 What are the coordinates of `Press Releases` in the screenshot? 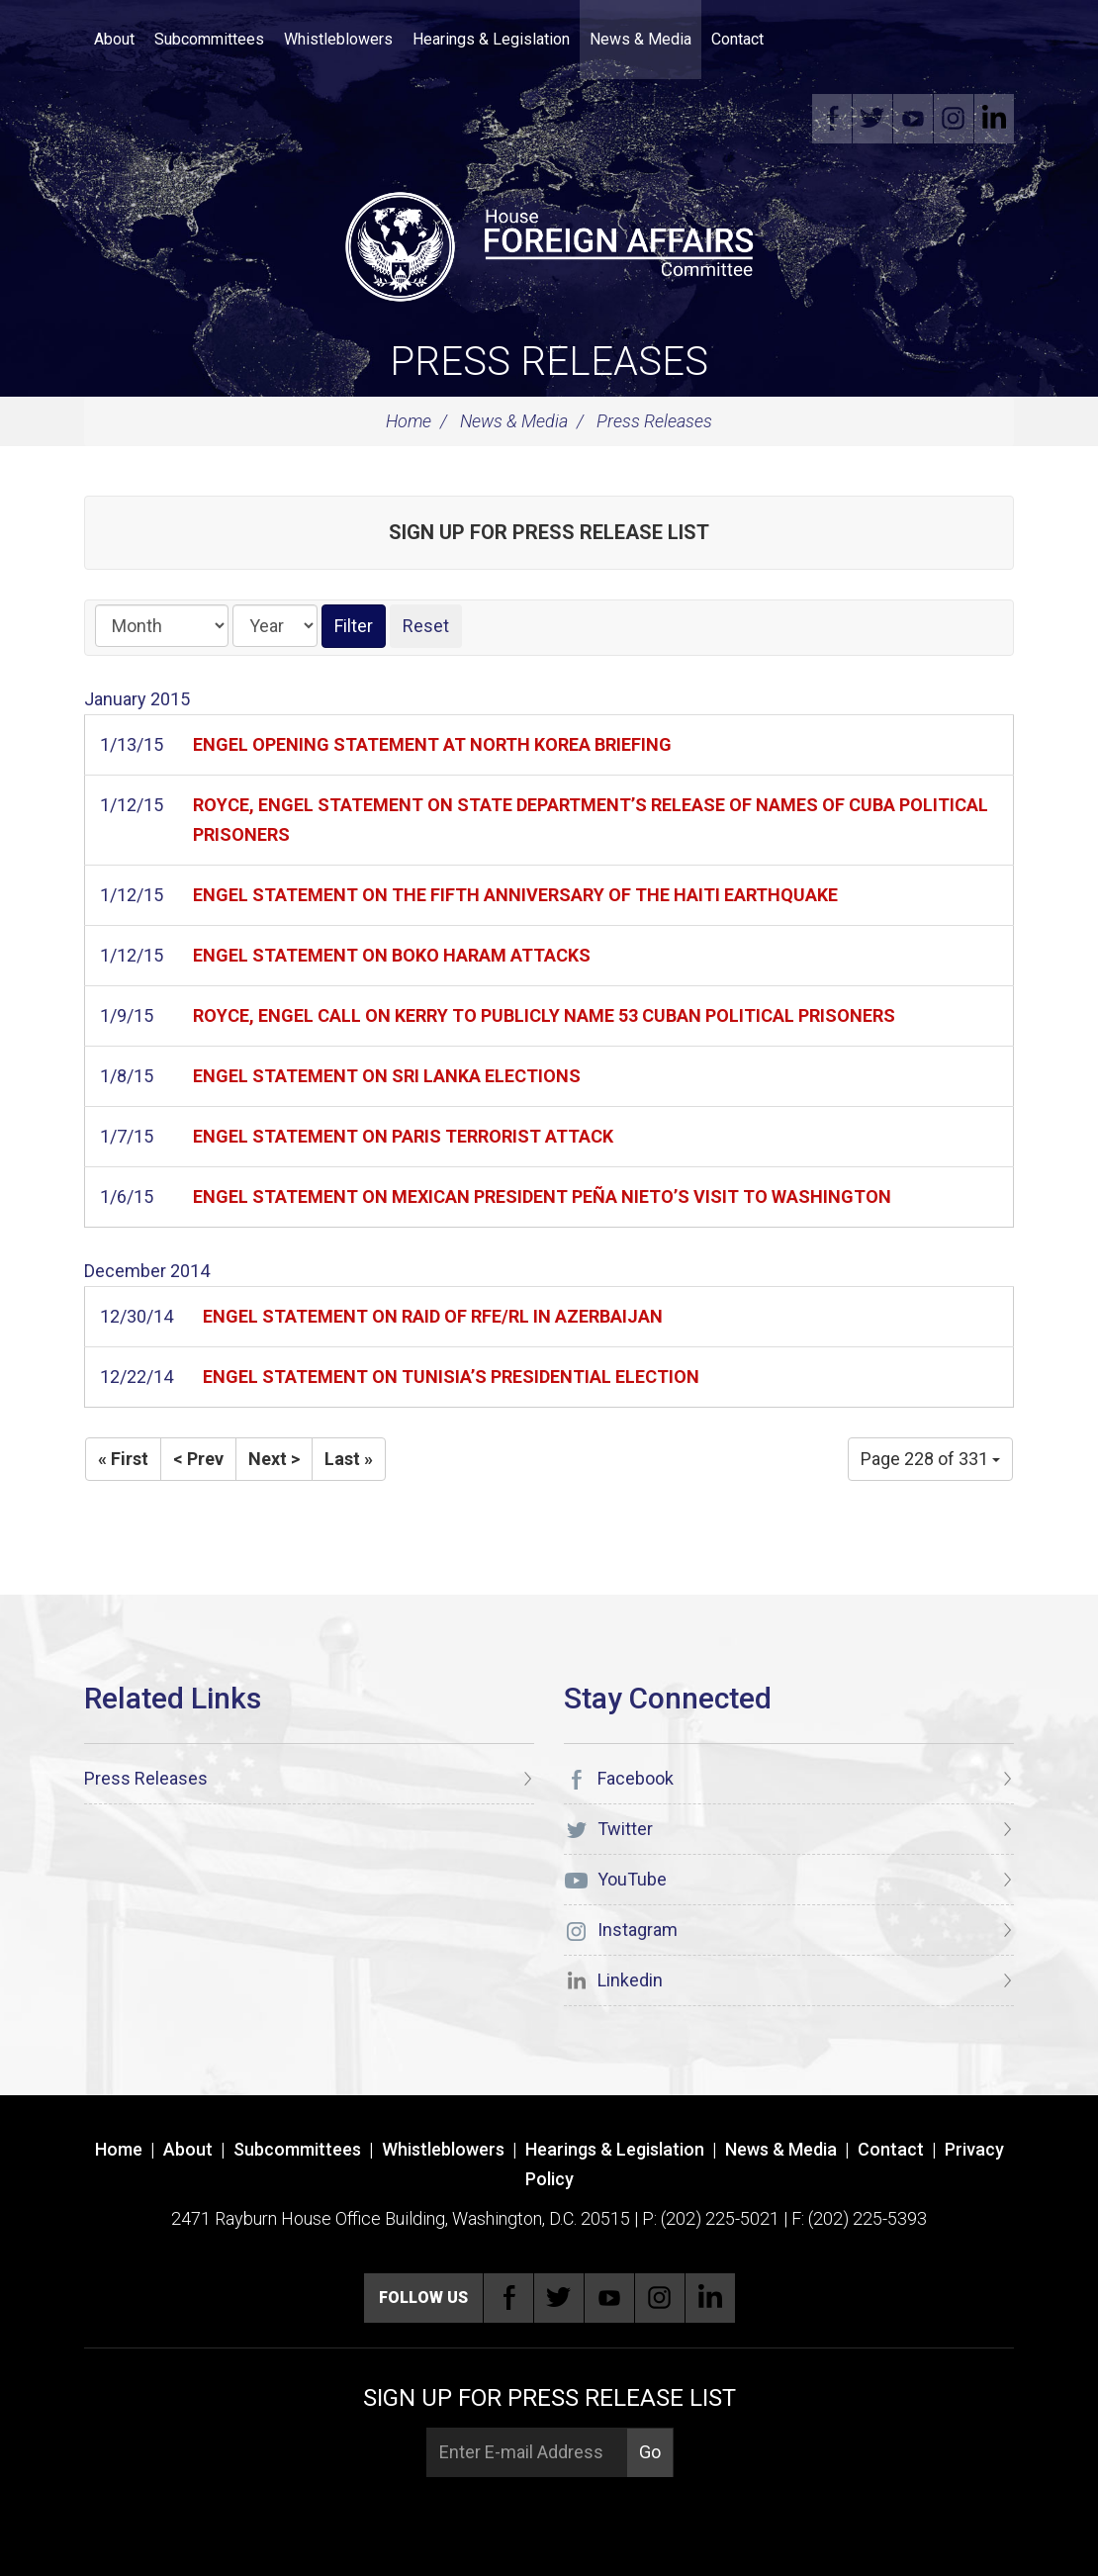 It's located at (549, 361).